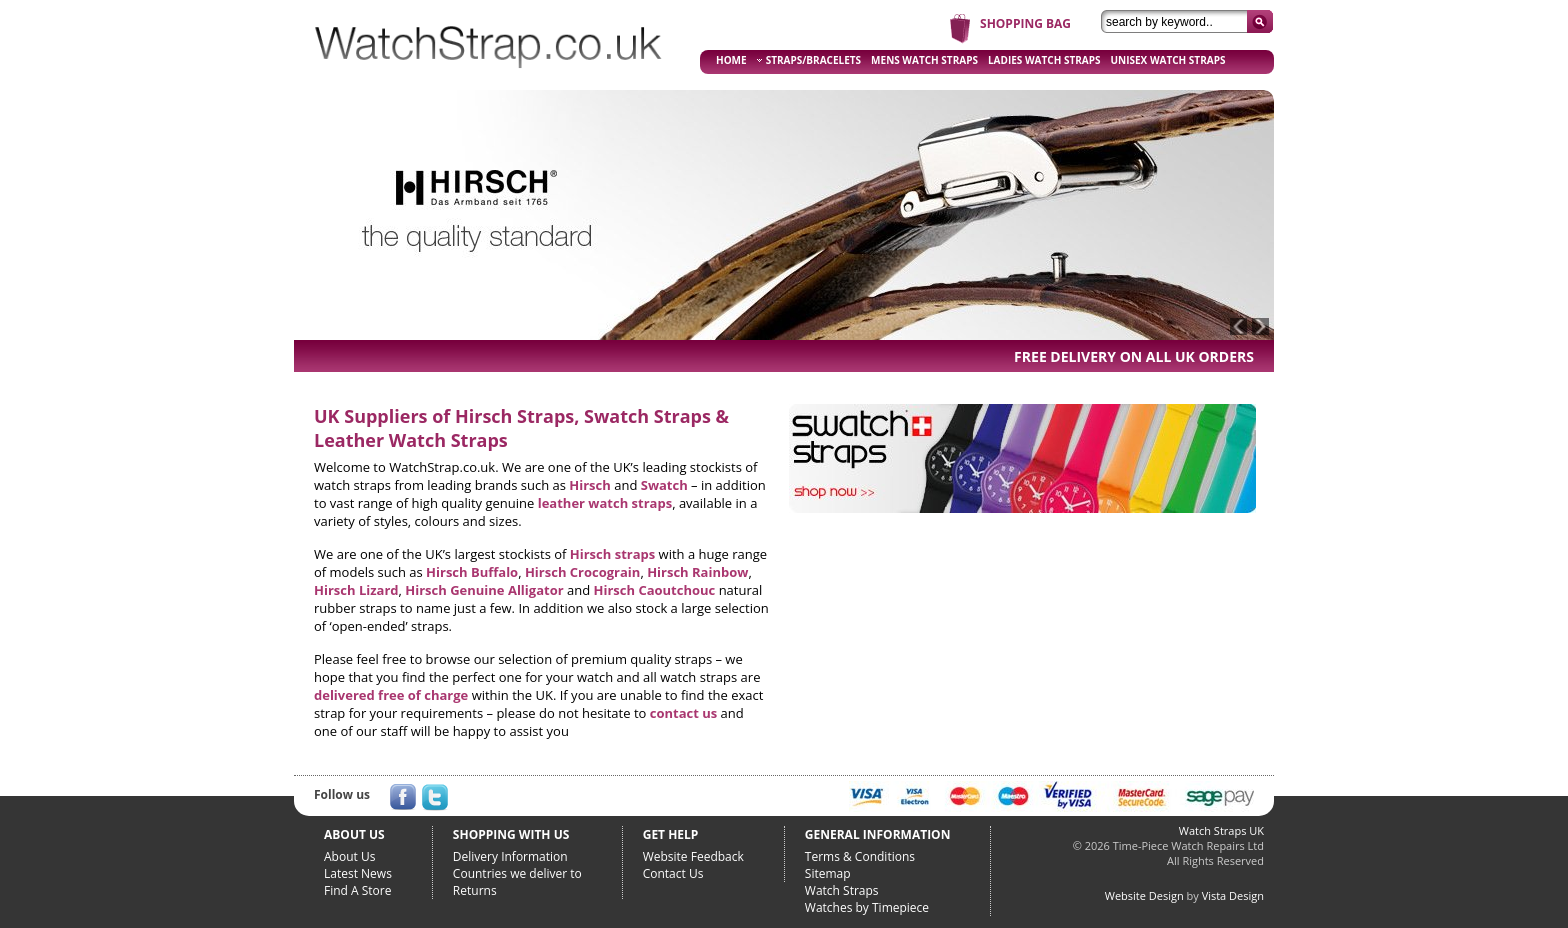  What do you see at coordinates (809, 60) in the screenshot?
I see `STRAPS/BRACELETS` at bounding box center [809, 60].